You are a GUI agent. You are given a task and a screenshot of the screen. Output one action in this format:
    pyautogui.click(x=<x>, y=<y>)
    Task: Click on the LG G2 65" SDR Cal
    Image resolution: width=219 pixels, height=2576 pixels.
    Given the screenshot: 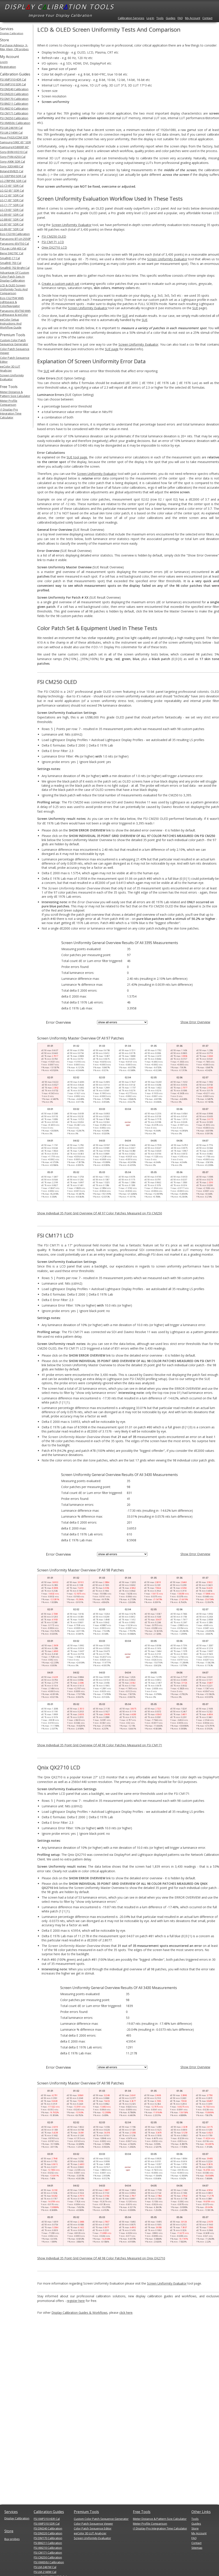 What is the action you would take?
    pyautogui.click(x=12, y=190)
    